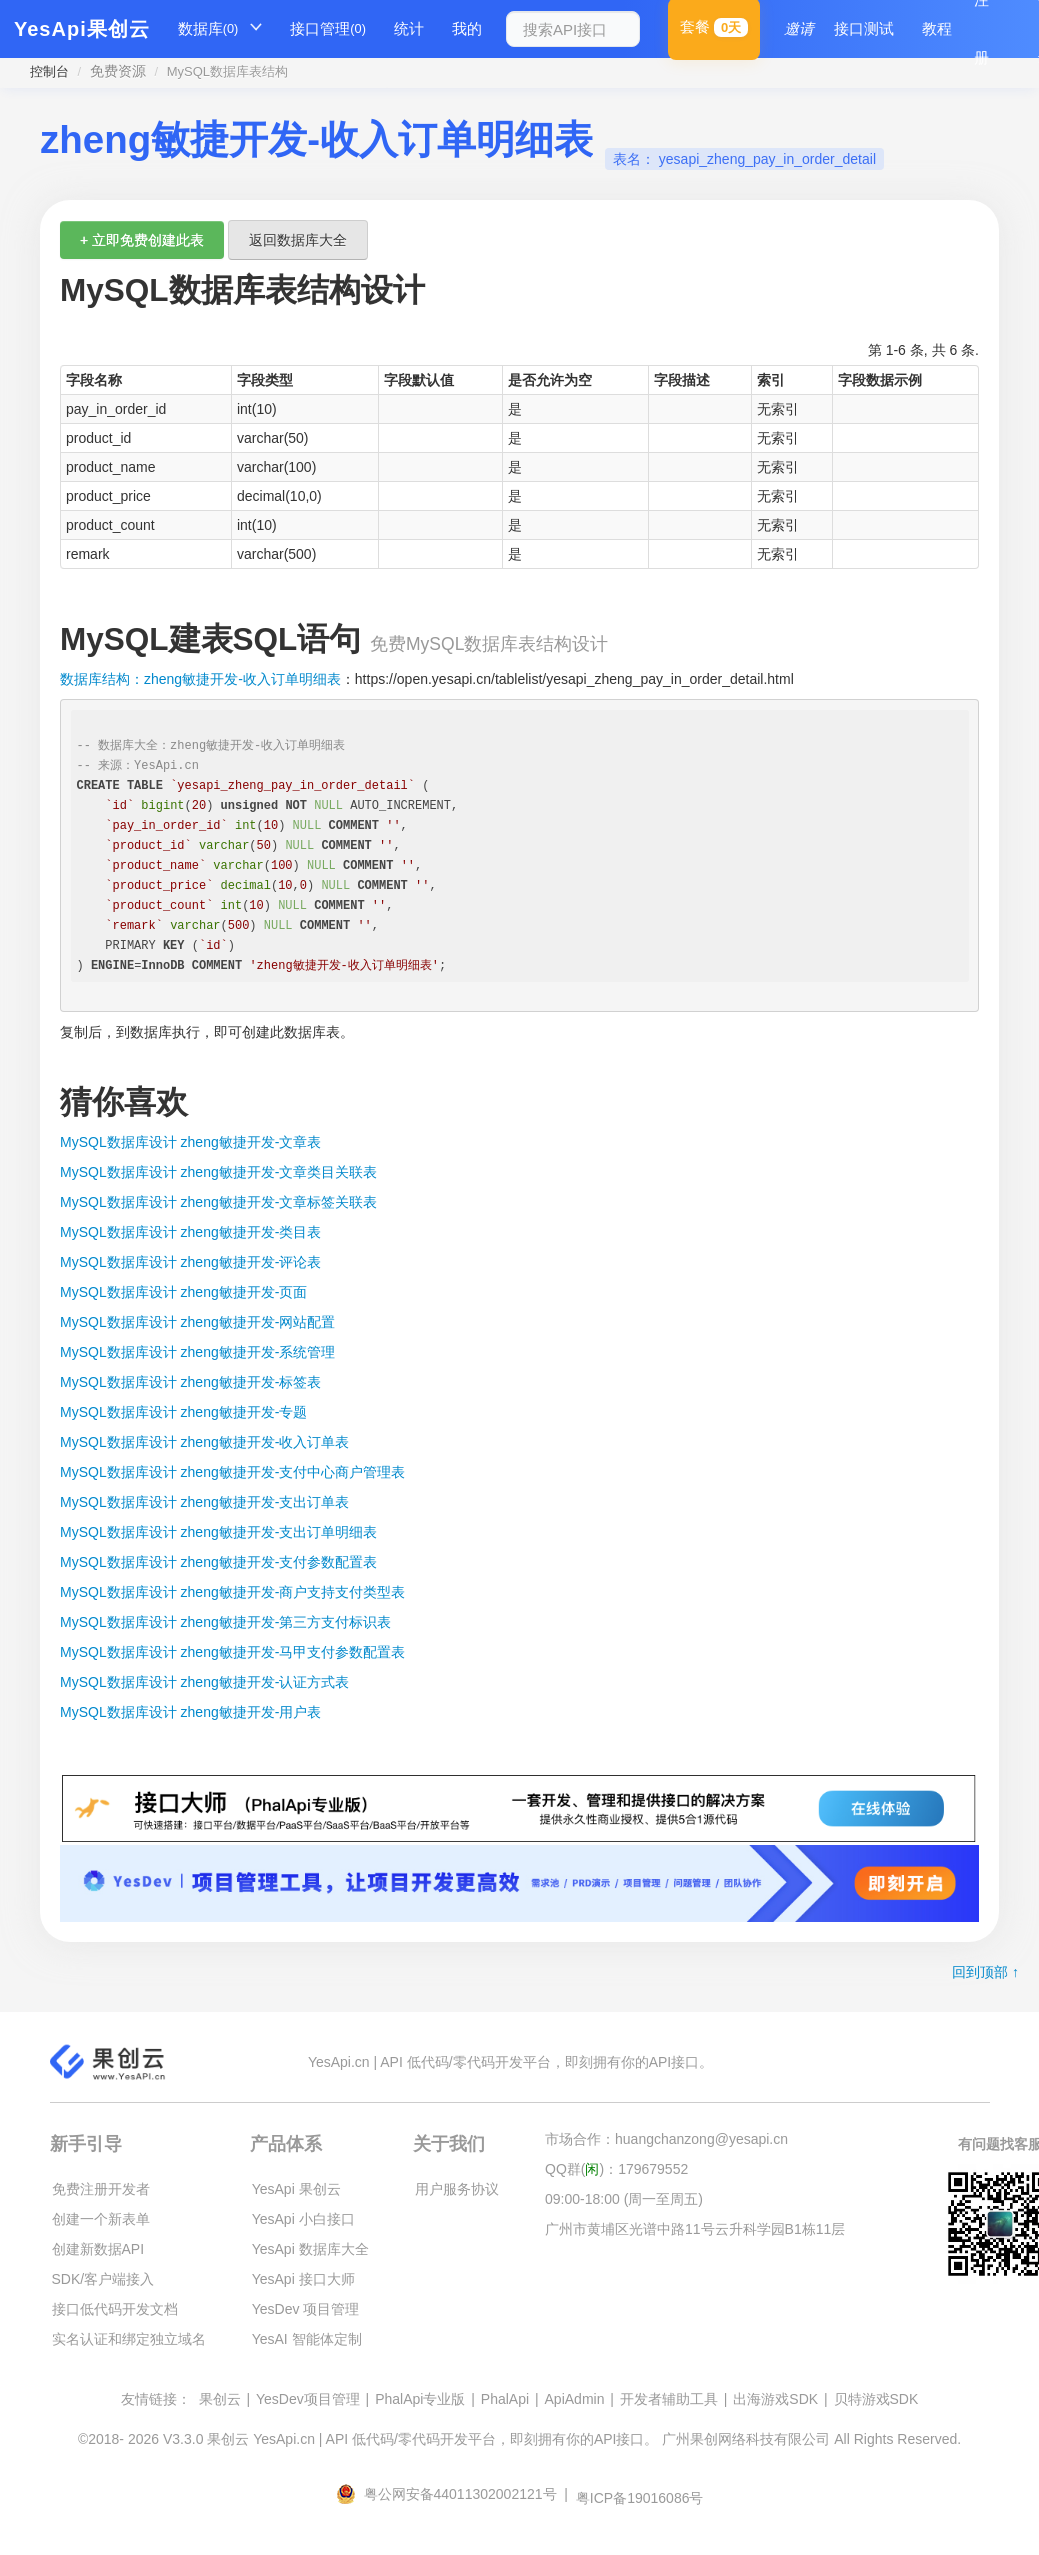  What do you see at coordinates (218, 1202) in the screenshot?
I see `MySQL数据库设计 zheng敏捷开发-文章标签关联表` at bounding box center [218, 1202].